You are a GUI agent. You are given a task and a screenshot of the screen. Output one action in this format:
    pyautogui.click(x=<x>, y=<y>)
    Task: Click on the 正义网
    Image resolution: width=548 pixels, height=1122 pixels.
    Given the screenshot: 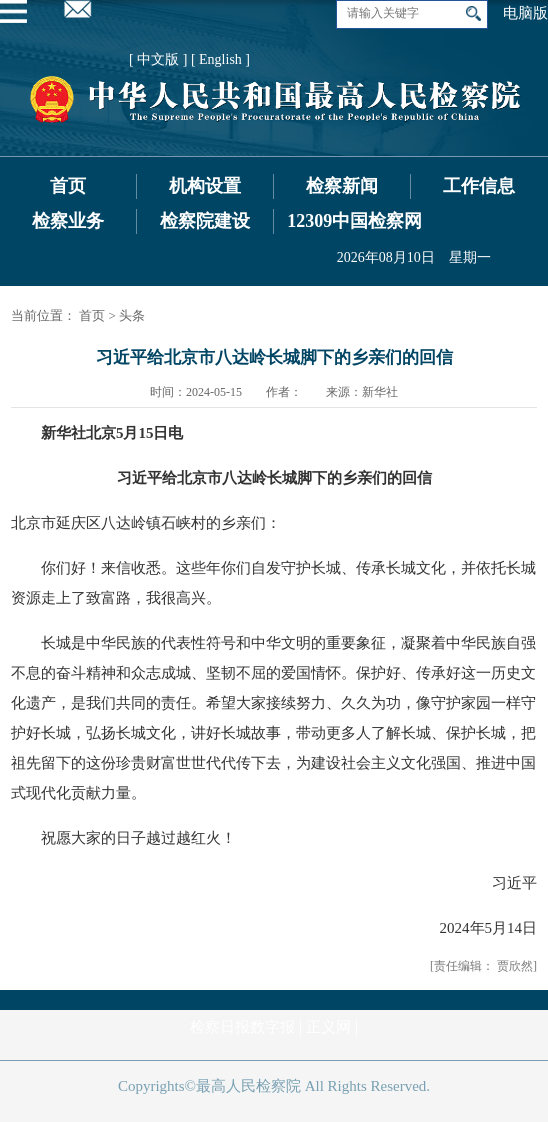 What is the action you would take?
    pyautogui.click(x=328, y=1027)
    